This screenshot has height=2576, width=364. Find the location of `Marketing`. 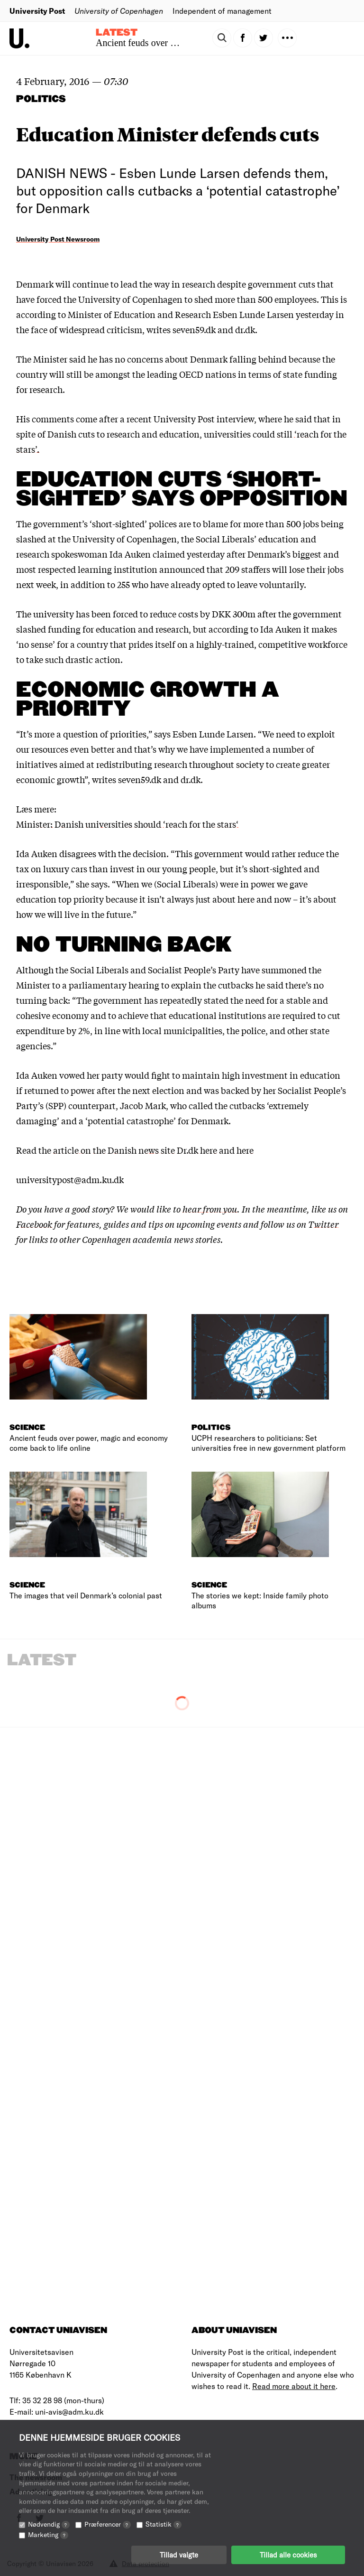

Marketing is located at coordinates (48, 2534).